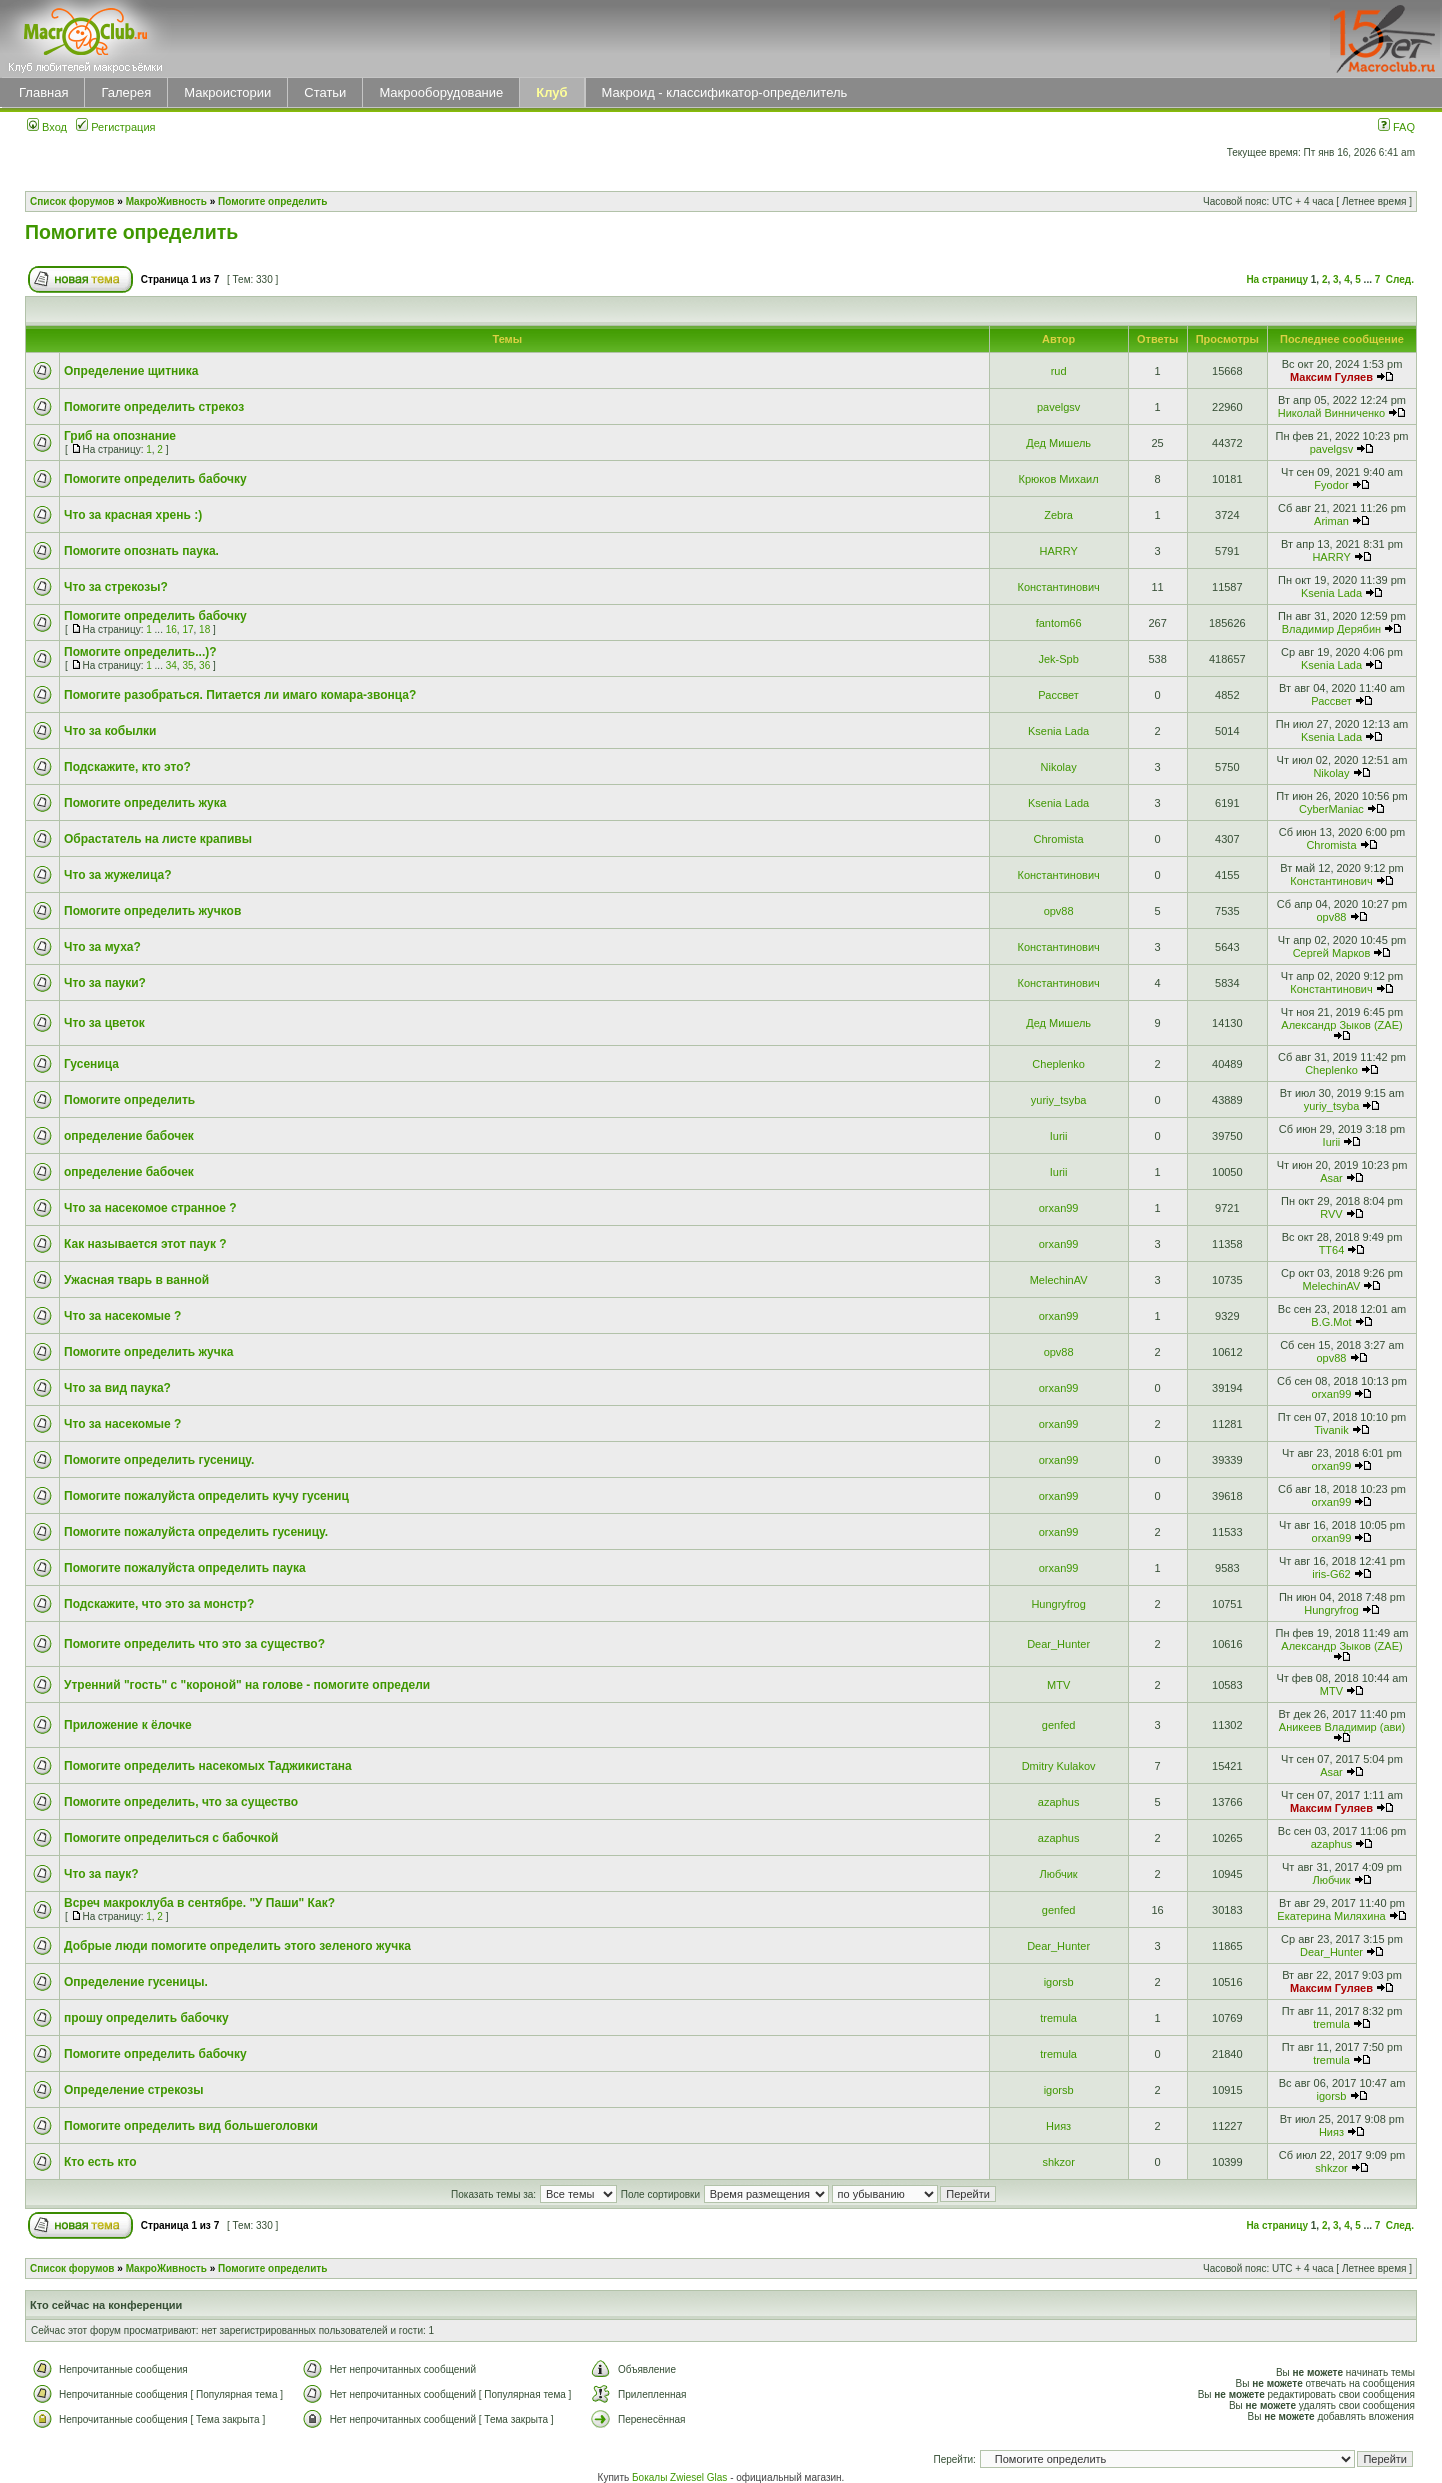 The height and width of the screenshot is (2483, 1442). What do you see at coordinates (171, 665) in the screenshot?
I see `34` at bounding box center [171, 665].